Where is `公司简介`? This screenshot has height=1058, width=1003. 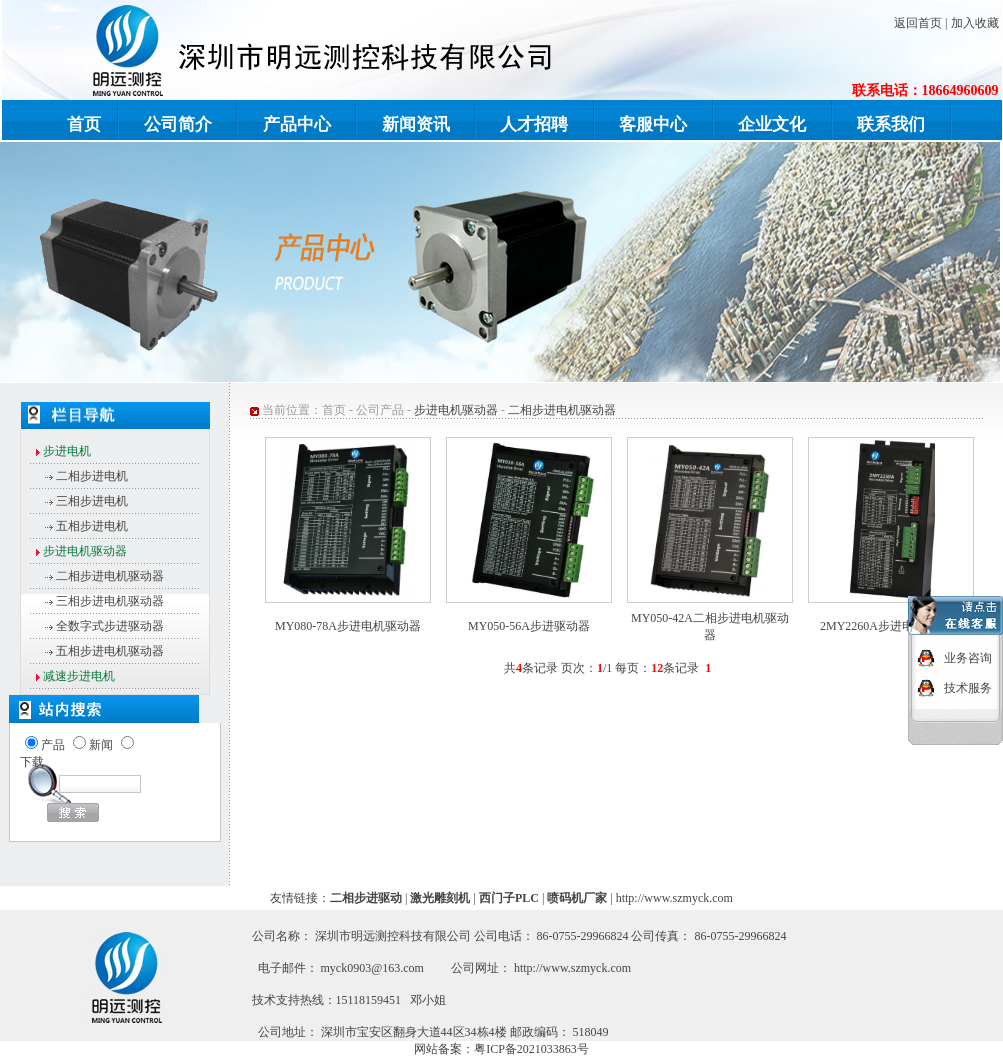 公司简介 is located at coordinates (178, 124).